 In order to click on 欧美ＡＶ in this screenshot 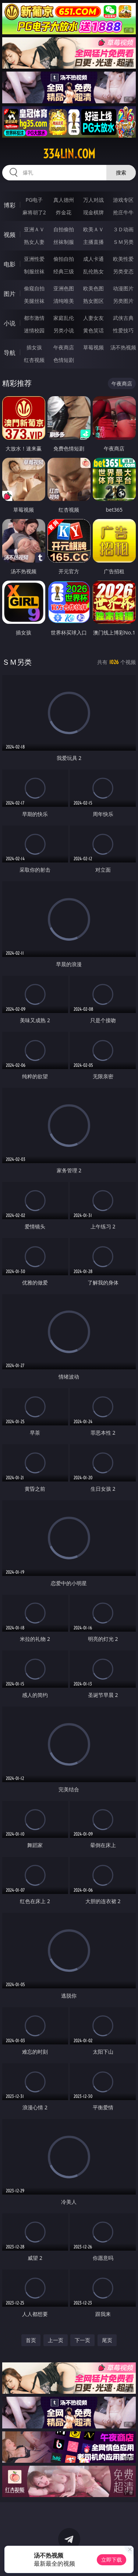, I will do `click(93, 229)`.